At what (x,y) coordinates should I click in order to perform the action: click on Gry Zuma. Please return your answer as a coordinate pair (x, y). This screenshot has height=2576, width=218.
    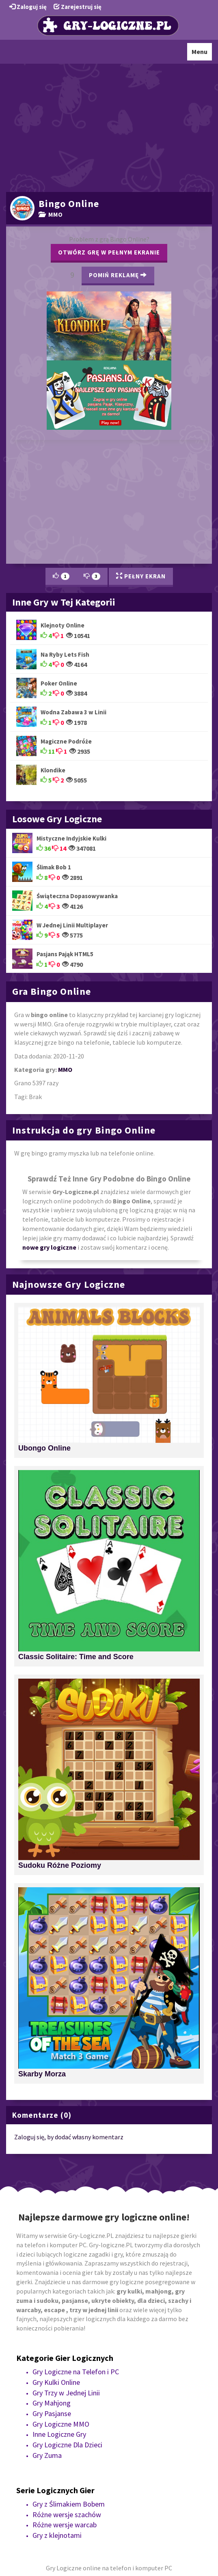
    Looking at the image, I should click on (47, 2455).